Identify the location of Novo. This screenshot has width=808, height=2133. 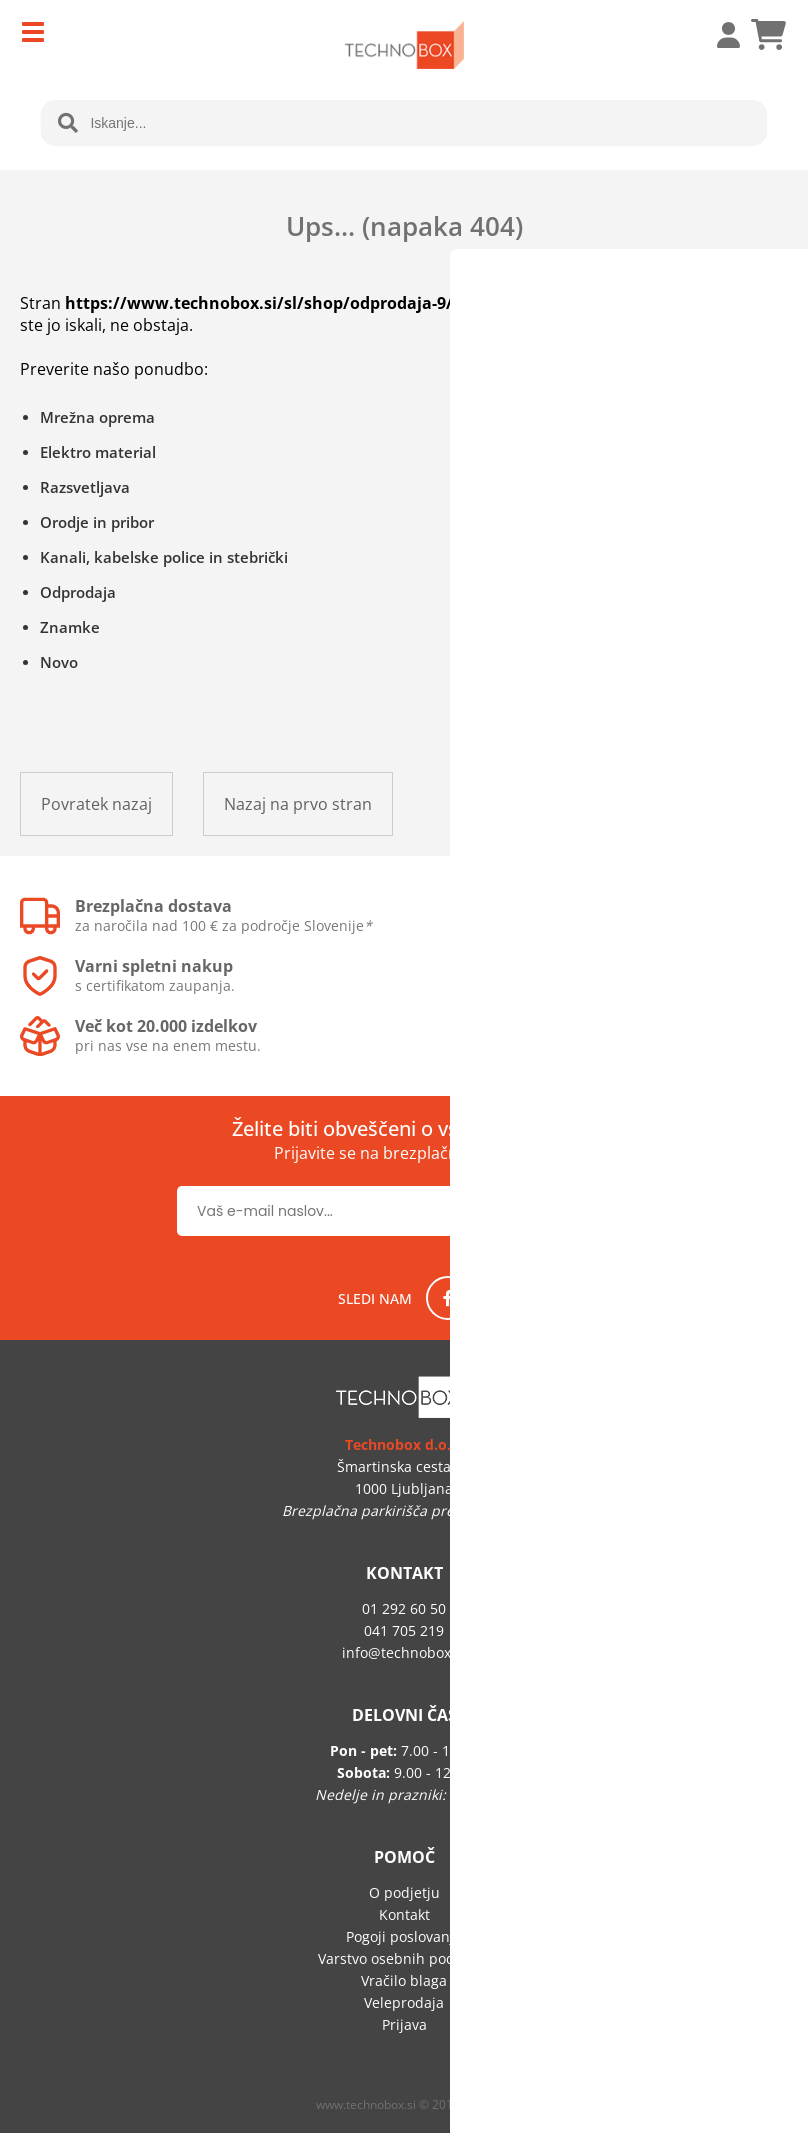
(59, 662).